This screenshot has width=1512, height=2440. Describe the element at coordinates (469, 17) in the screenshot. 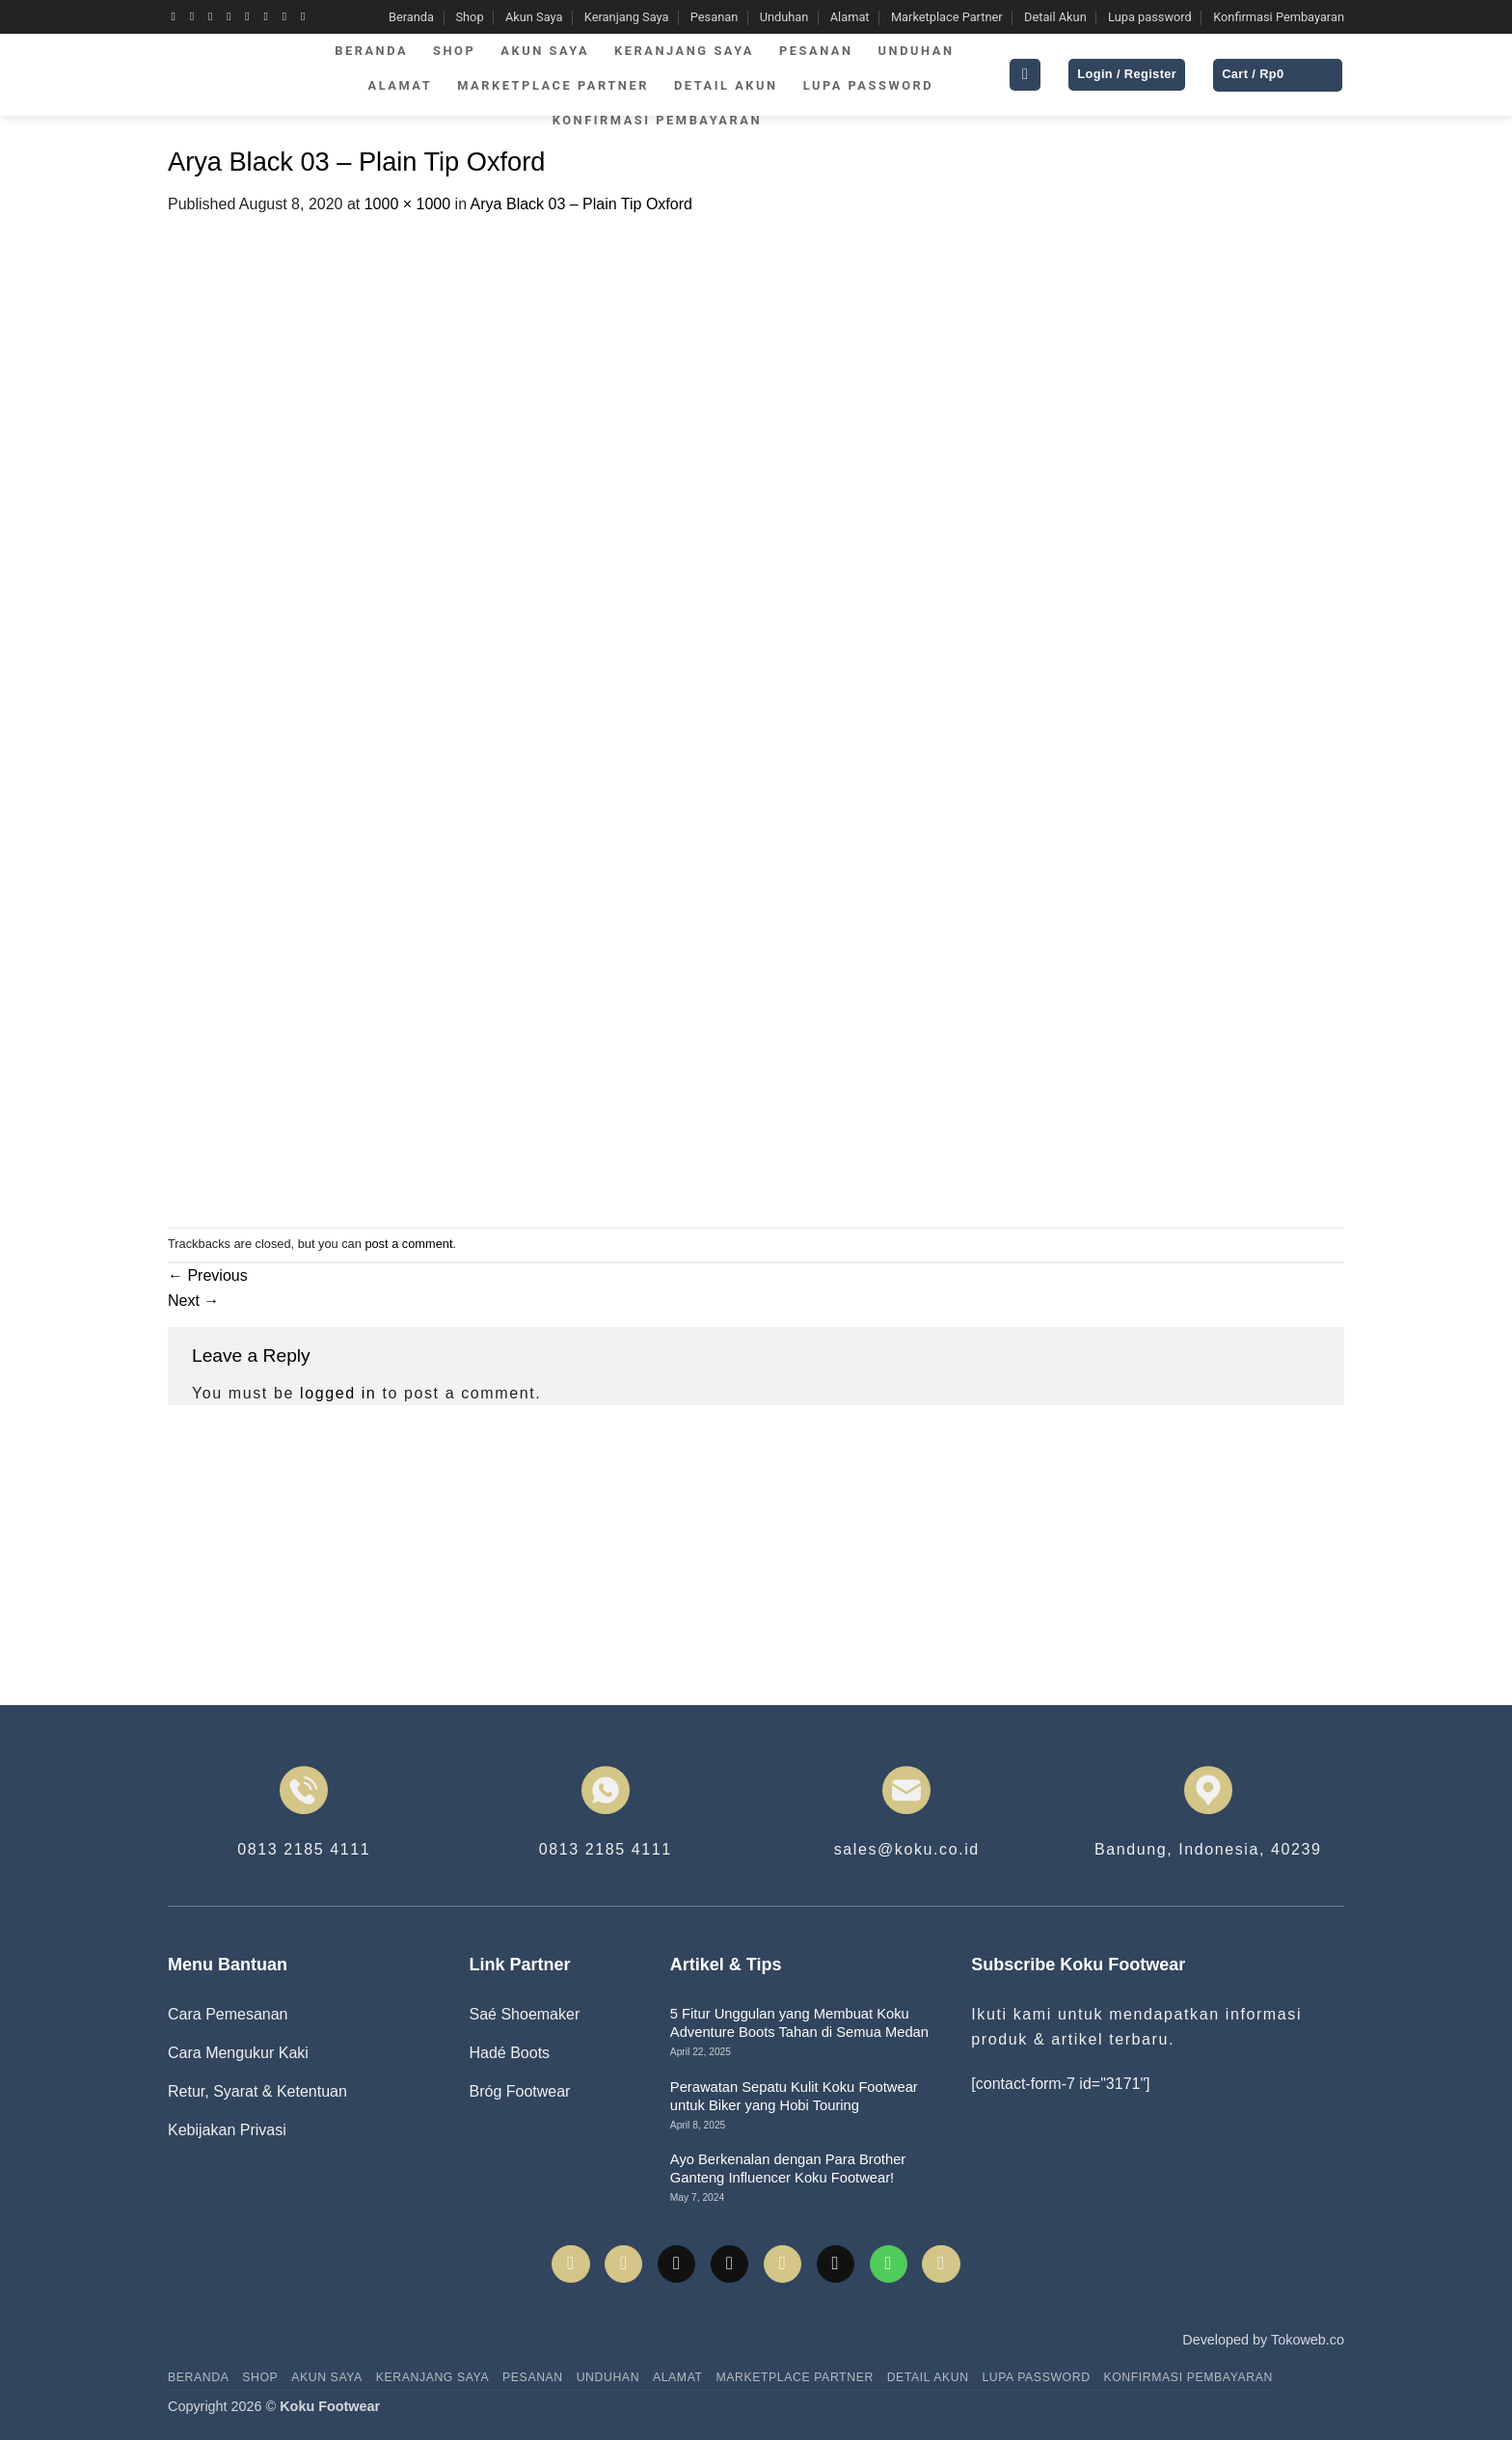

I see `Shop` at that location.